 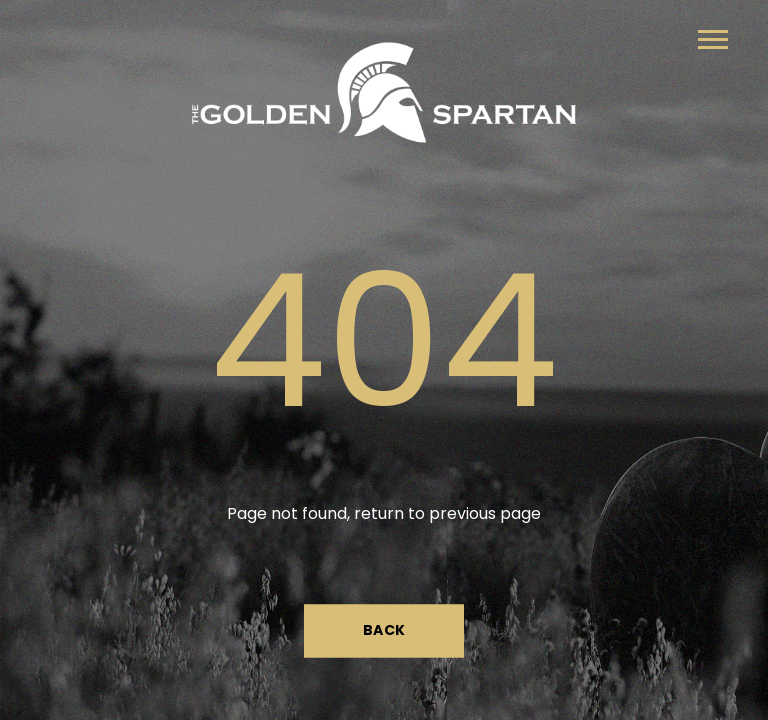 I want to click on Page not found, return to previous page, so click(x=384, y=513).